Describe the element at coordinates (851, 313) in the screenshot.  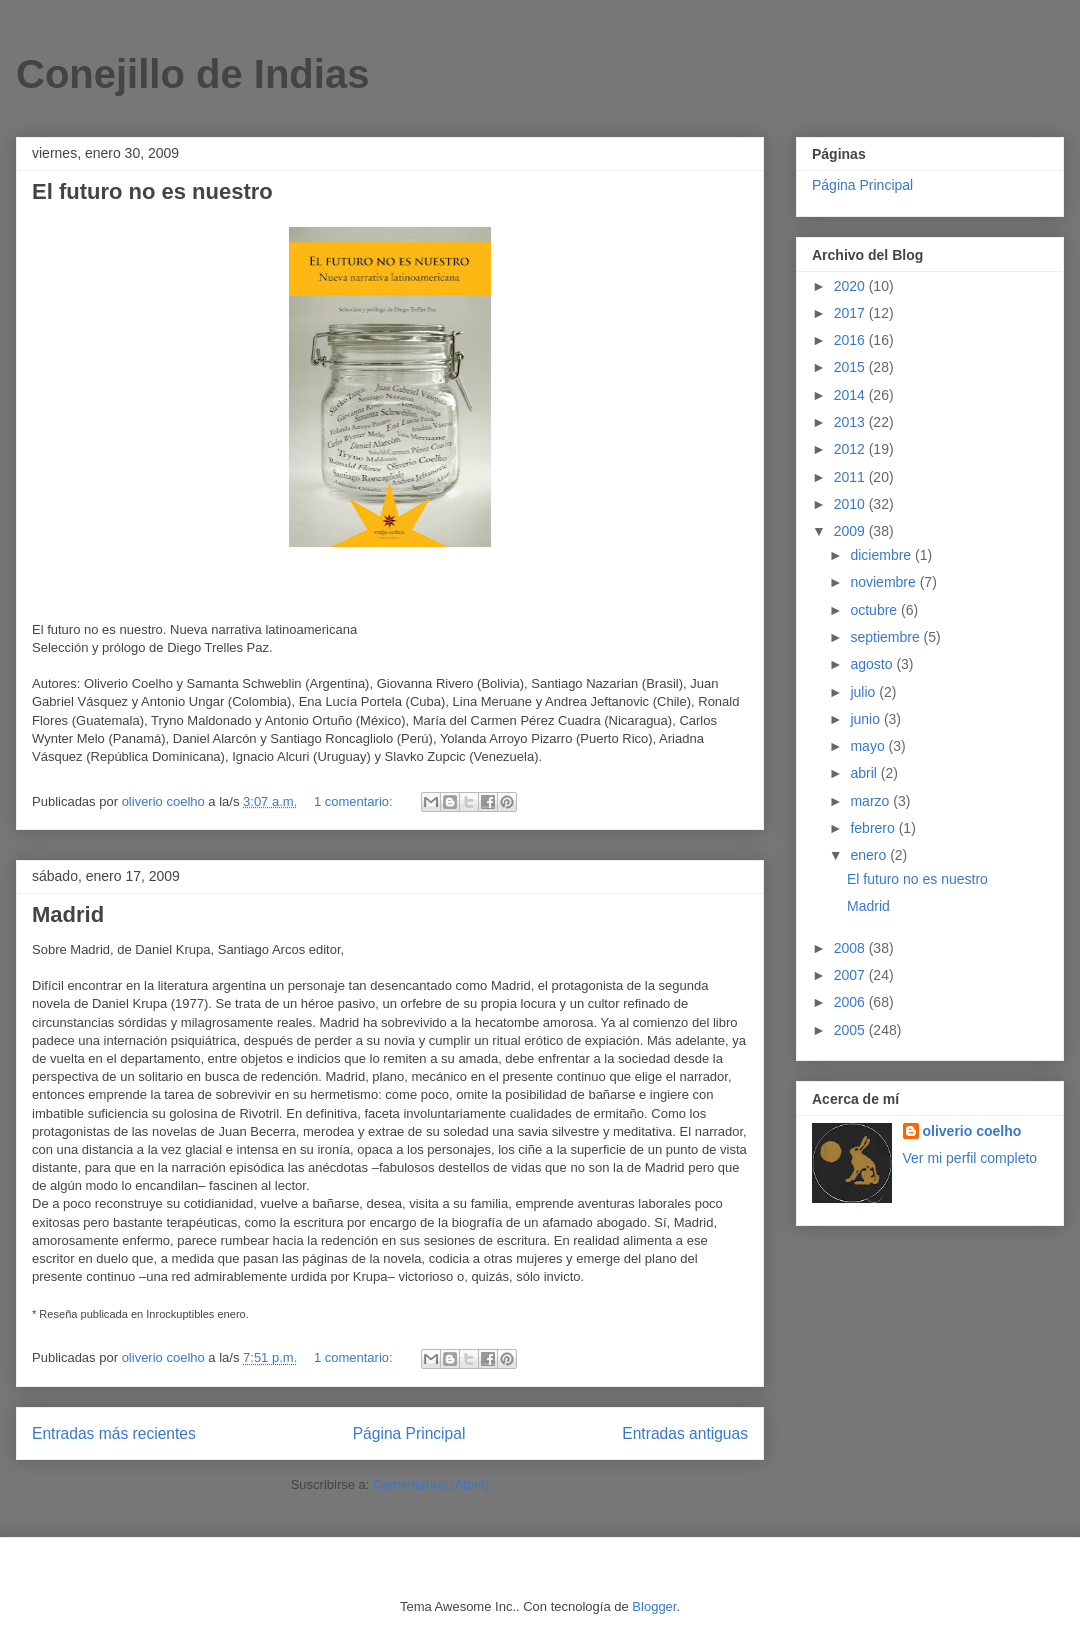
I see `2017` at that location.